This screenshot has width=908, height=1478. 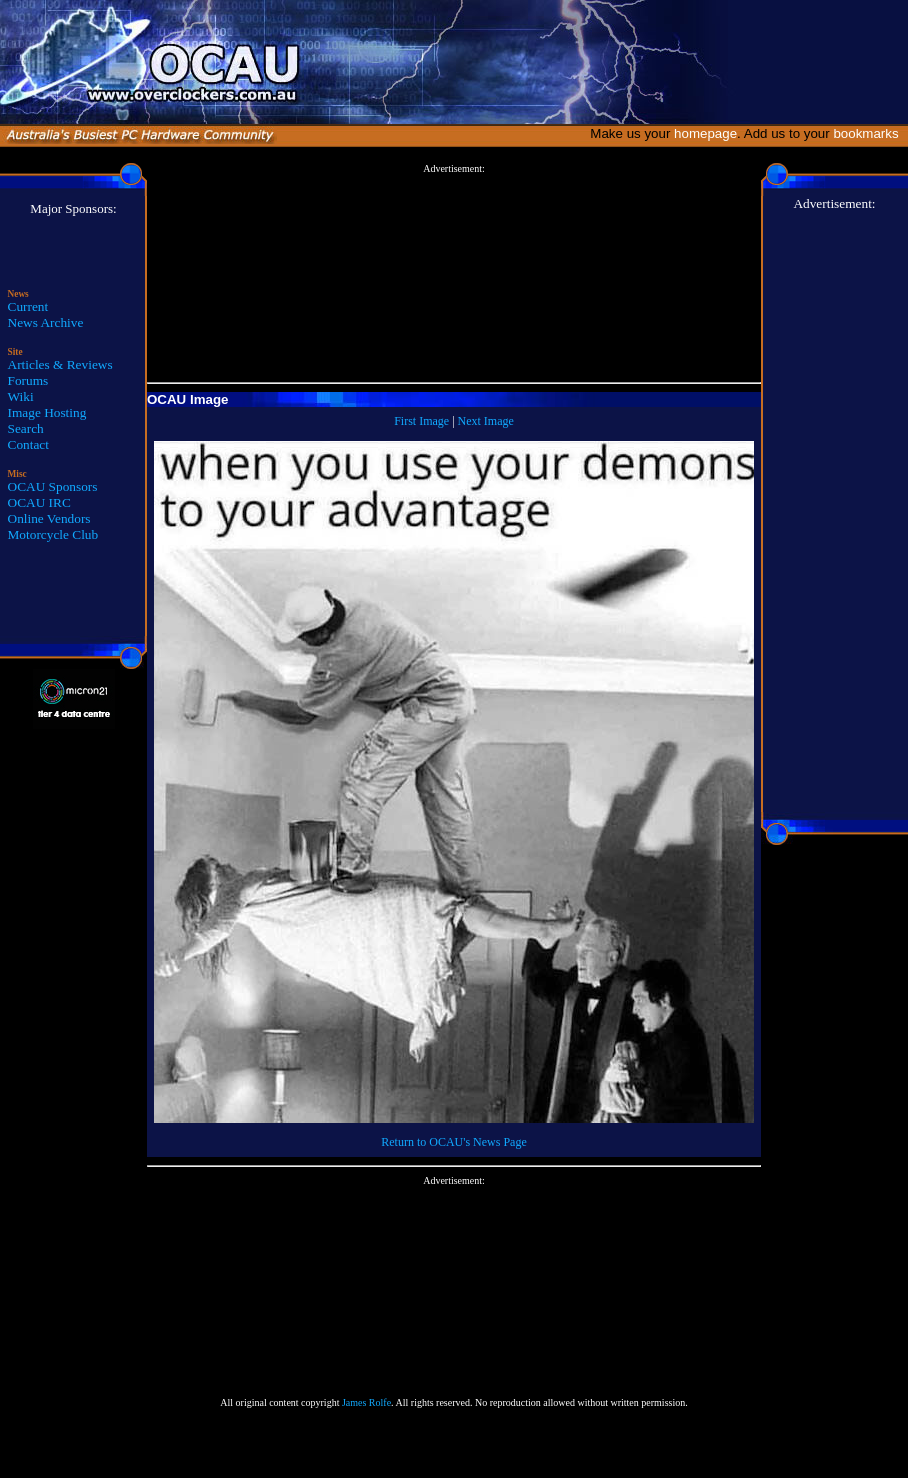 I want to click on Image Hosting, so click(x=47, y=412).